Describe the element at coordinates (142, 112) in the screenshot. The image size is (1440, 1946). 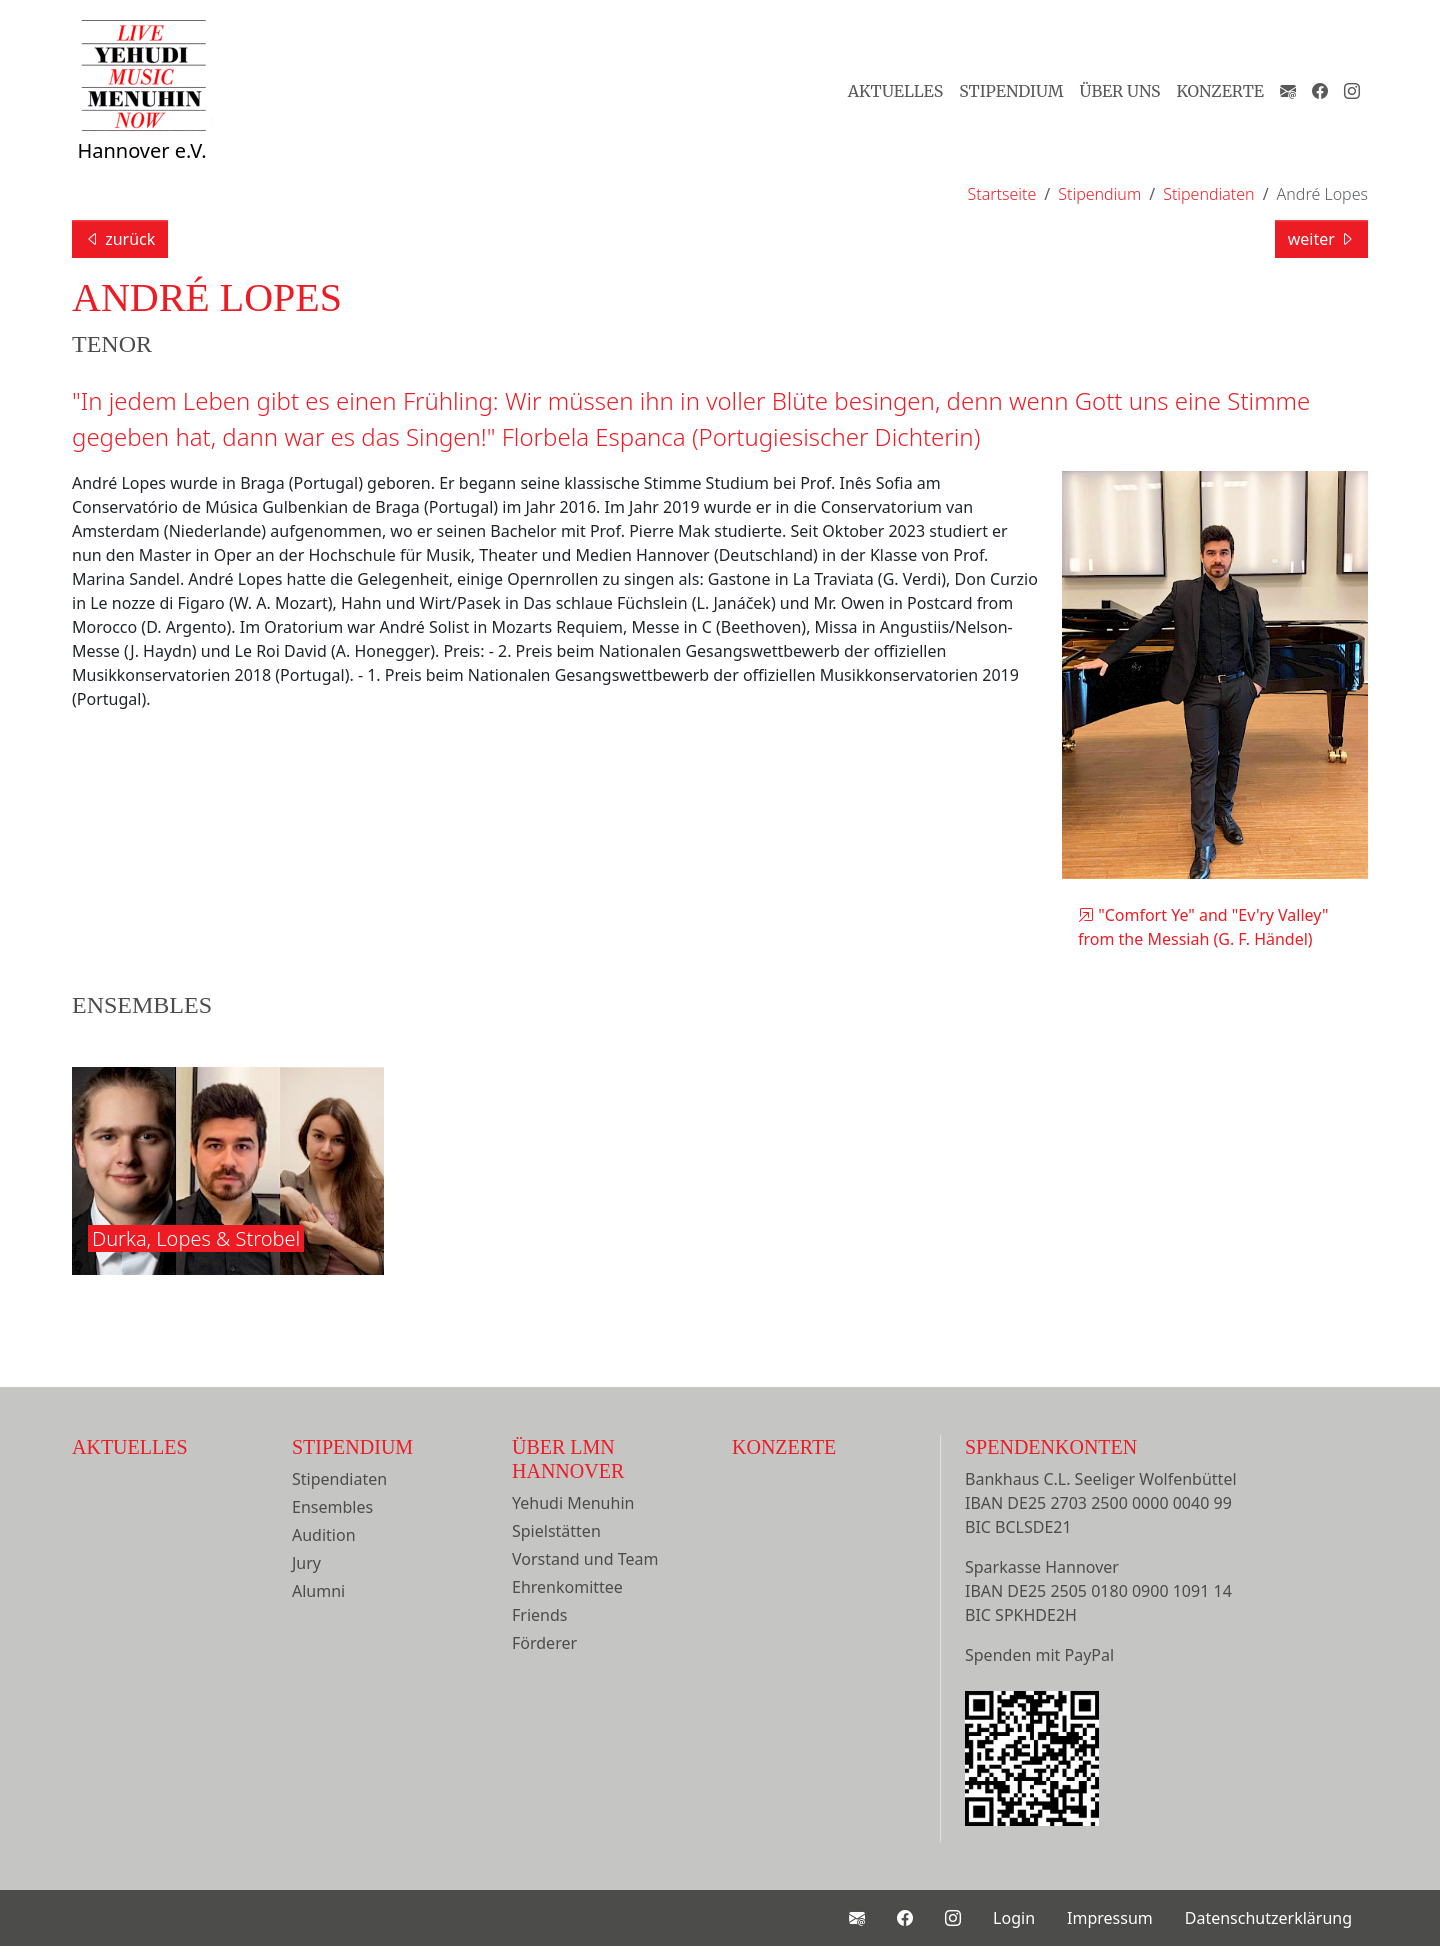
I see `Hannover e.V.` at that location.